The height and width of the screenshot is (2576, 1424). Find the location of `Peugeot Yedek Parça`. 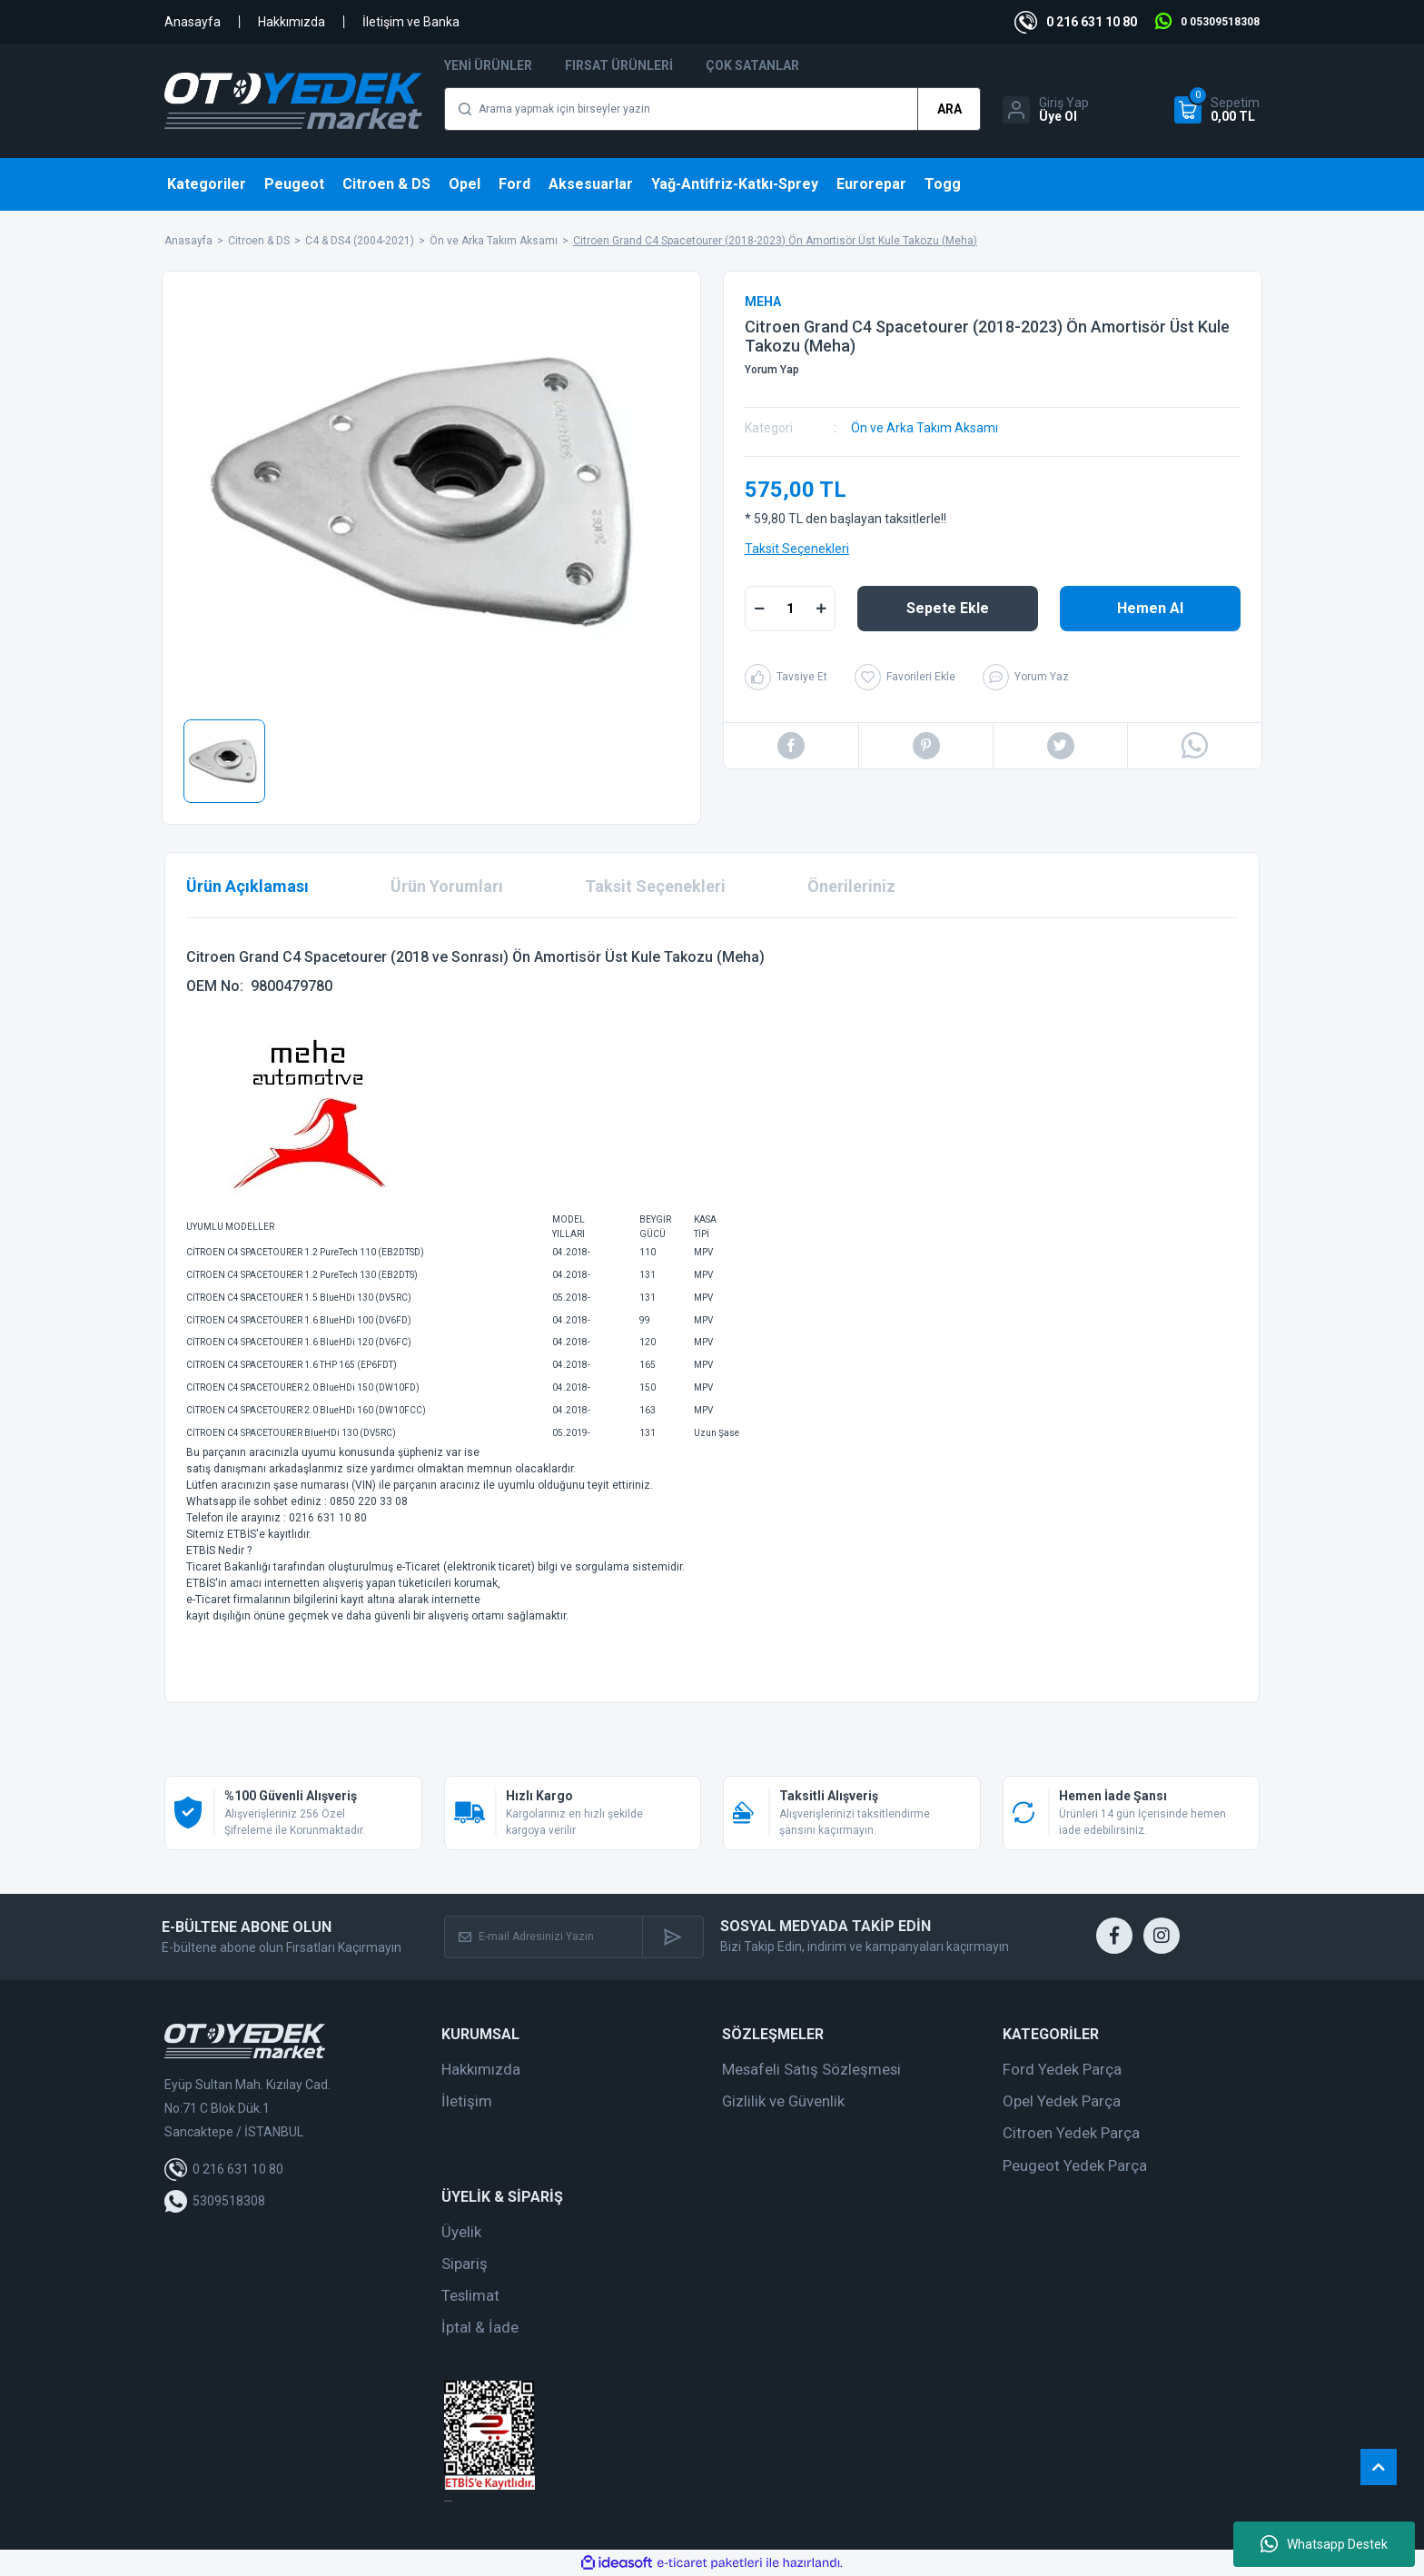

Peugeot Yedek Parça is located at coordinates (1075, 2165).